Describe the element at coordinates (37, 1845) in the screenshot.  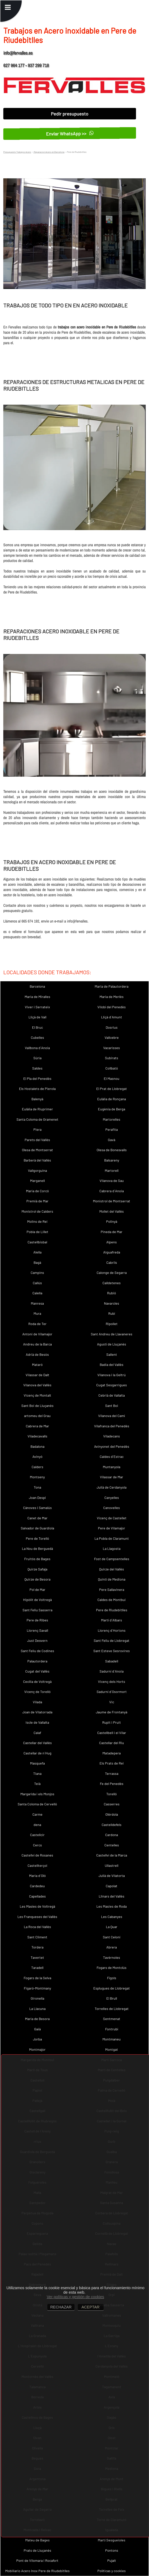
I see `Cercs` at that location.